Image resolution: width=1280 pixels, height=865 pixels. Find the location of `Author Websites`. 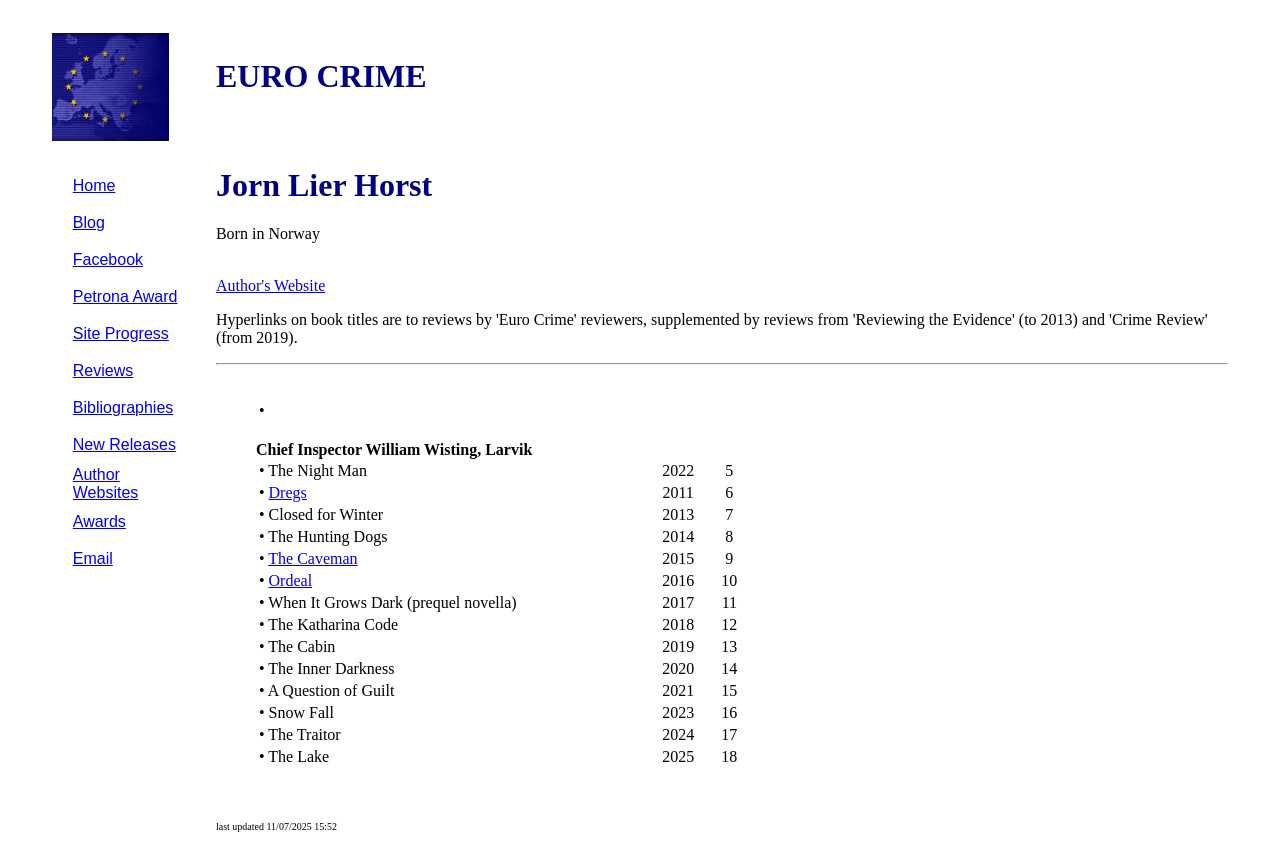

Author Websites is located at coordinates (106, 483).